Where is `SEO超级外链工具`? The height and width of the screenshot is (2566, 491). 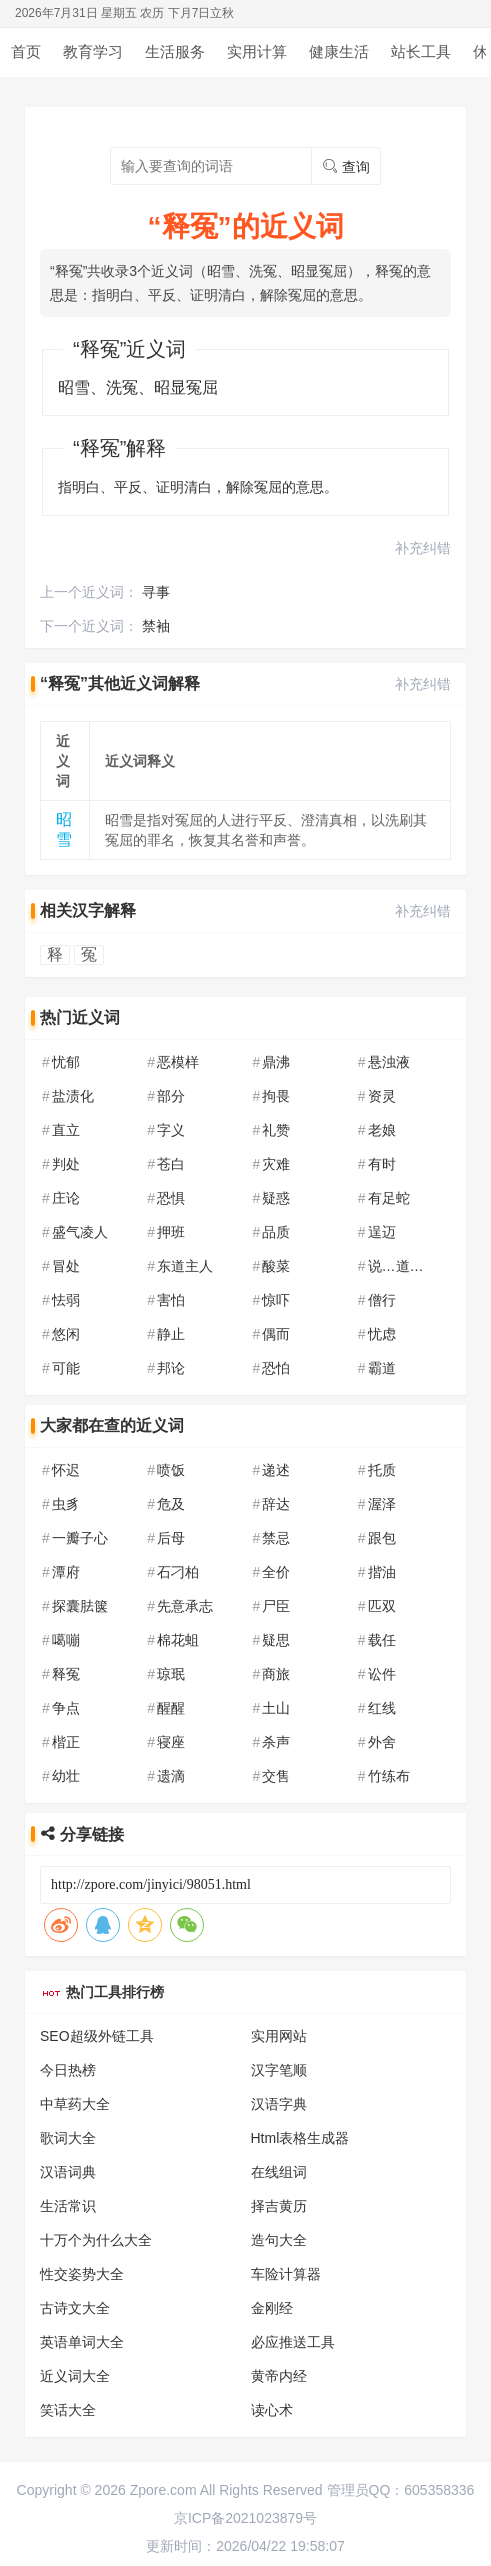
SEO超级外链工具 is located at coordinates (97, 2036).